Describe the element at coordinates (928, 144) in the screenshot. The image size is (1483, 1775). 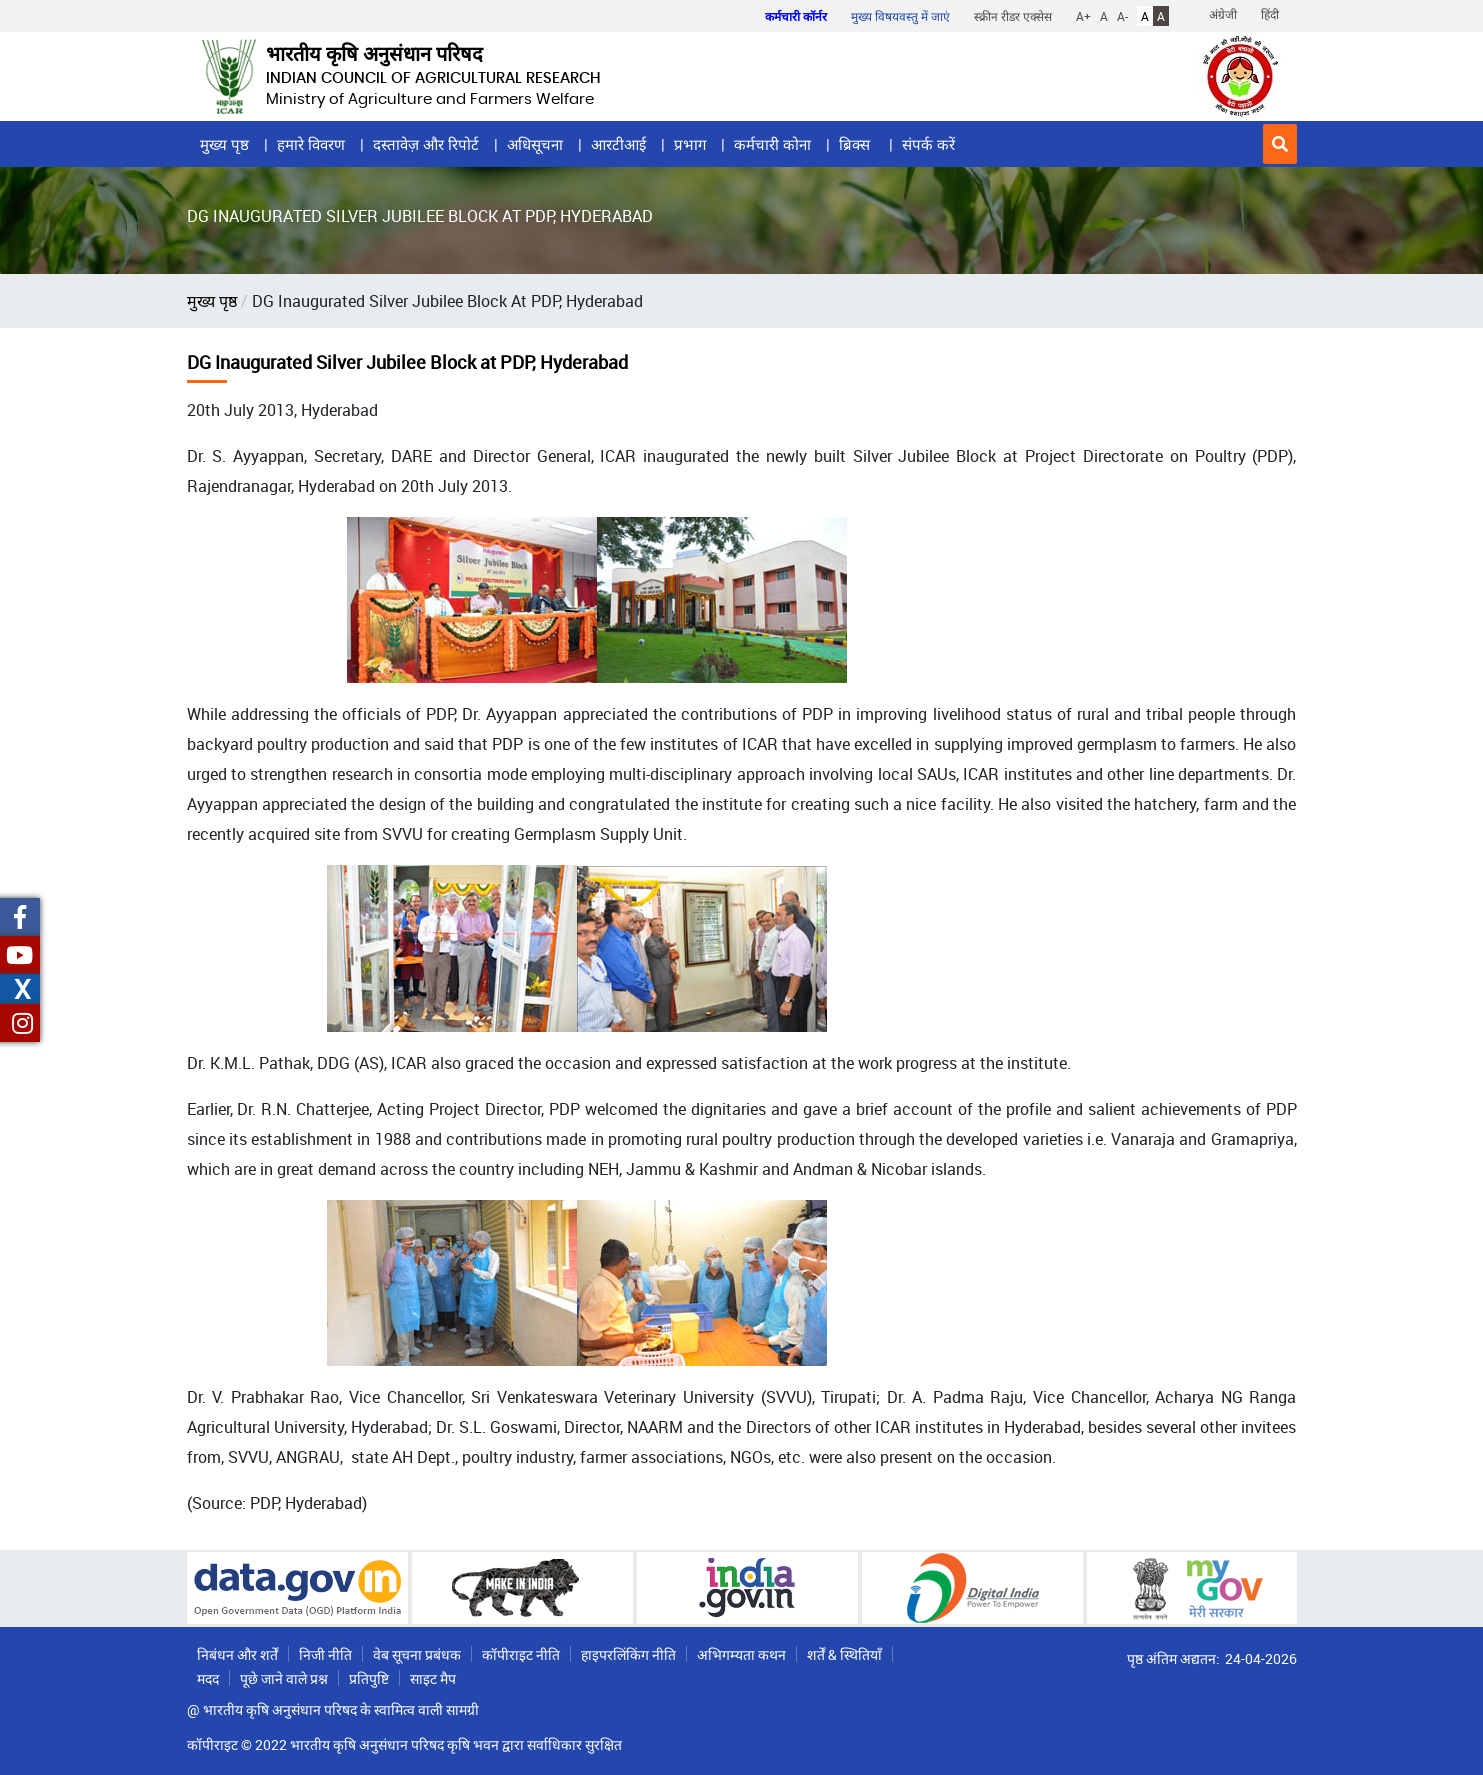
I see `संपर्क करें` at that location.